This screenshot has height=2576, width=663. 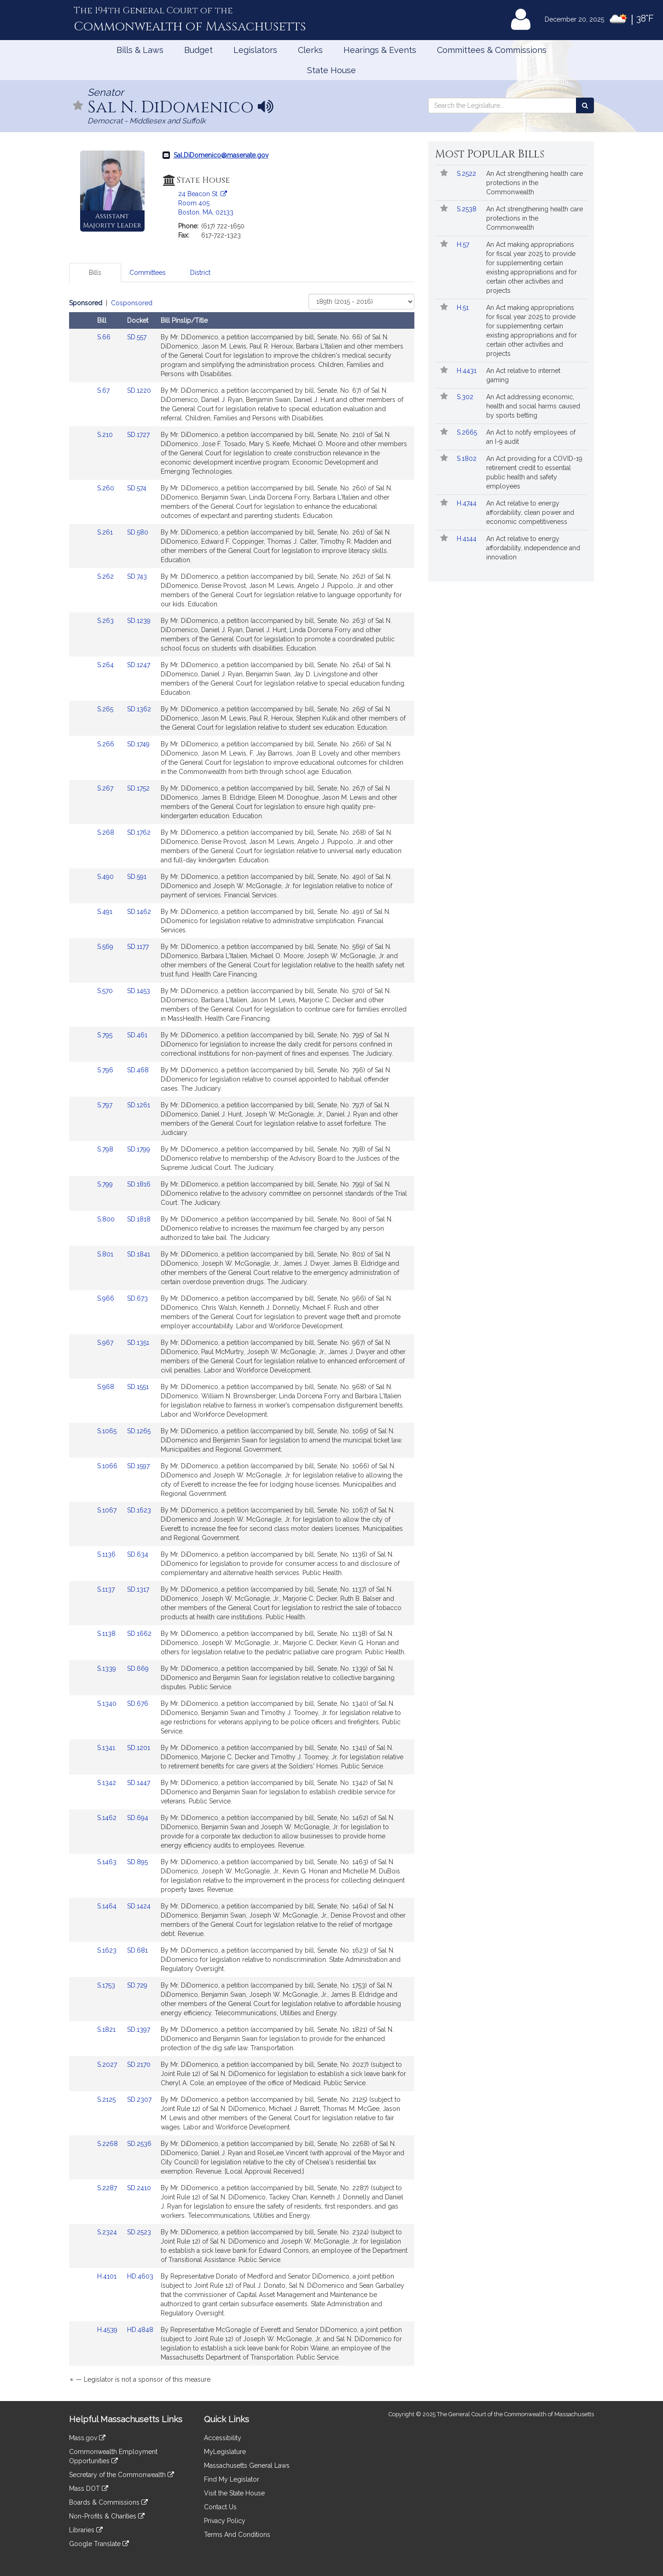 What do you see at coordinates (138, 1668) in the screenshot?
I see `SD.669` at bounding box center [138, 1668].